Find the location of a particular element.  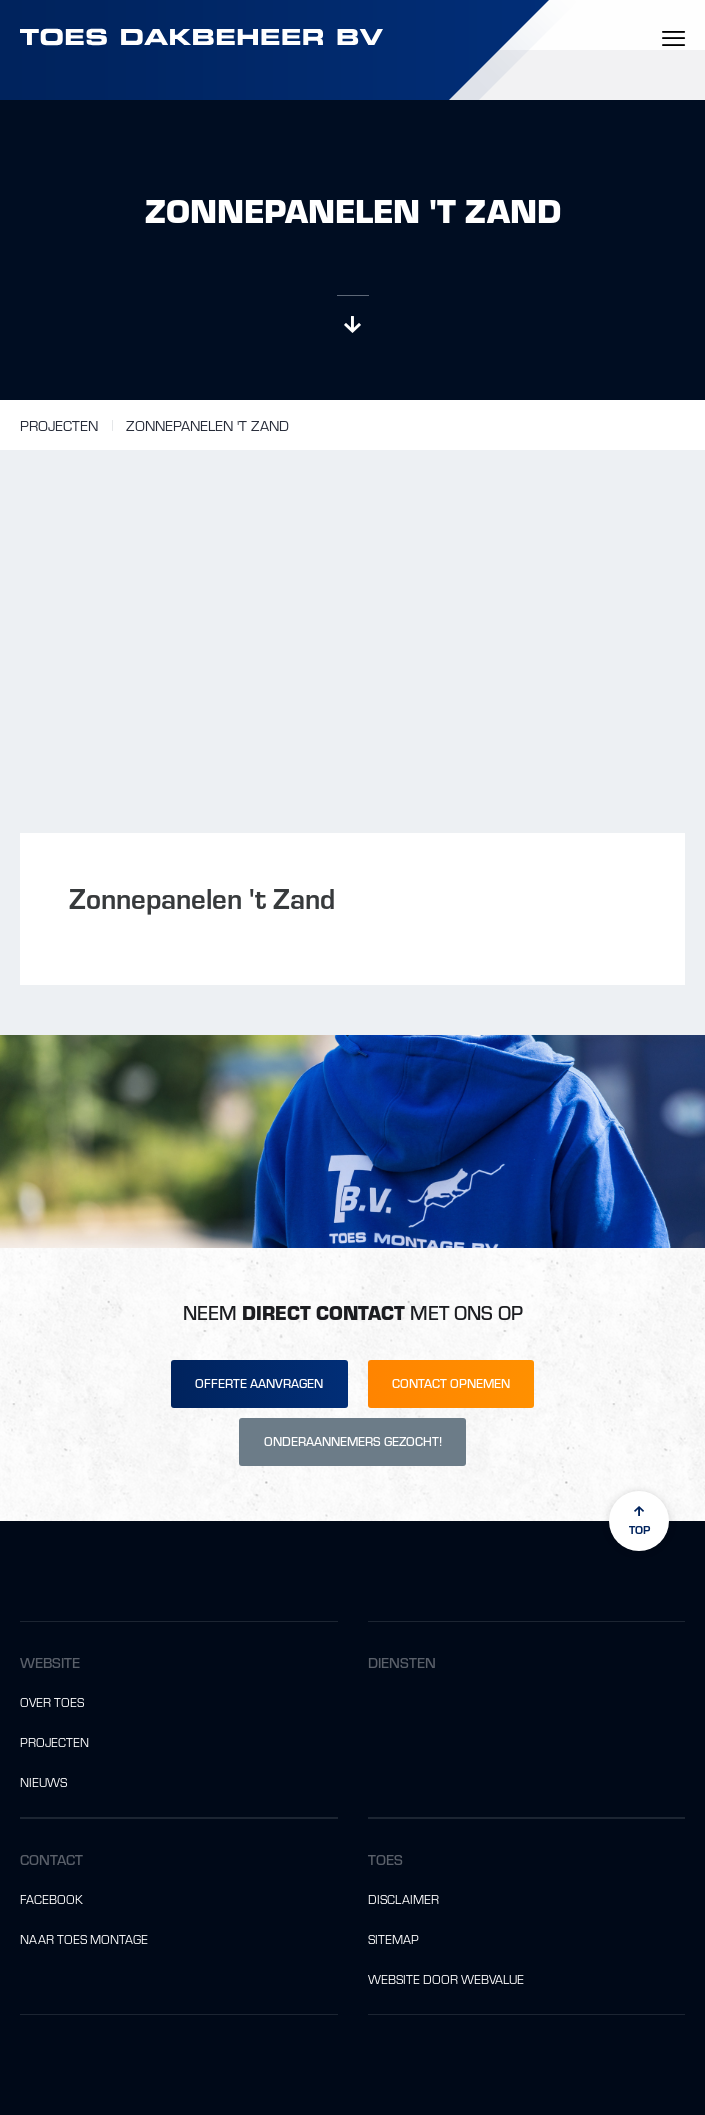

Disclaimer is located at coordinates (403, 1899).